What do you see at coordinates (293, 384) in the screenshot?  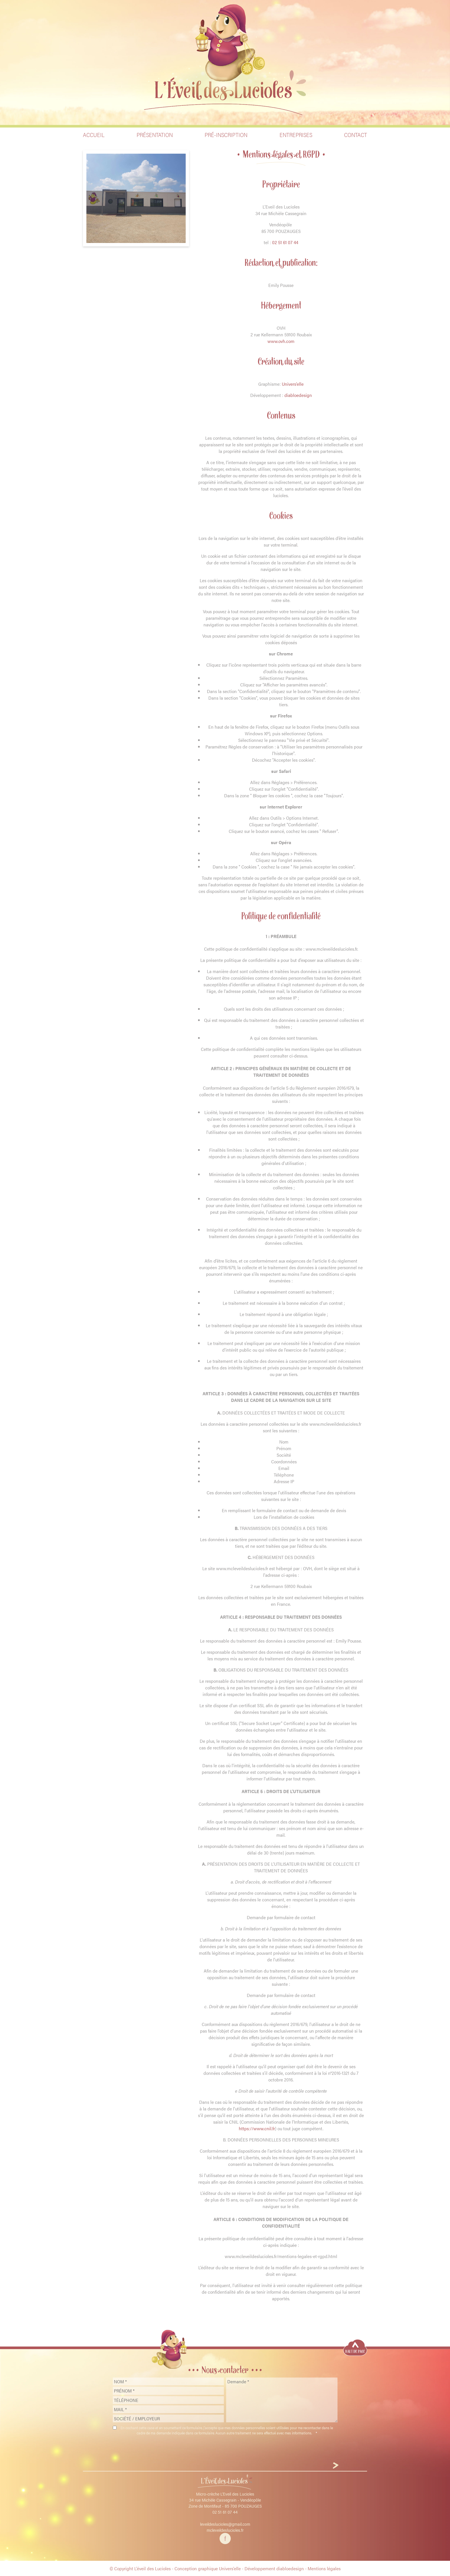 I see `Univers’elle` at bounding box center [293, 384].